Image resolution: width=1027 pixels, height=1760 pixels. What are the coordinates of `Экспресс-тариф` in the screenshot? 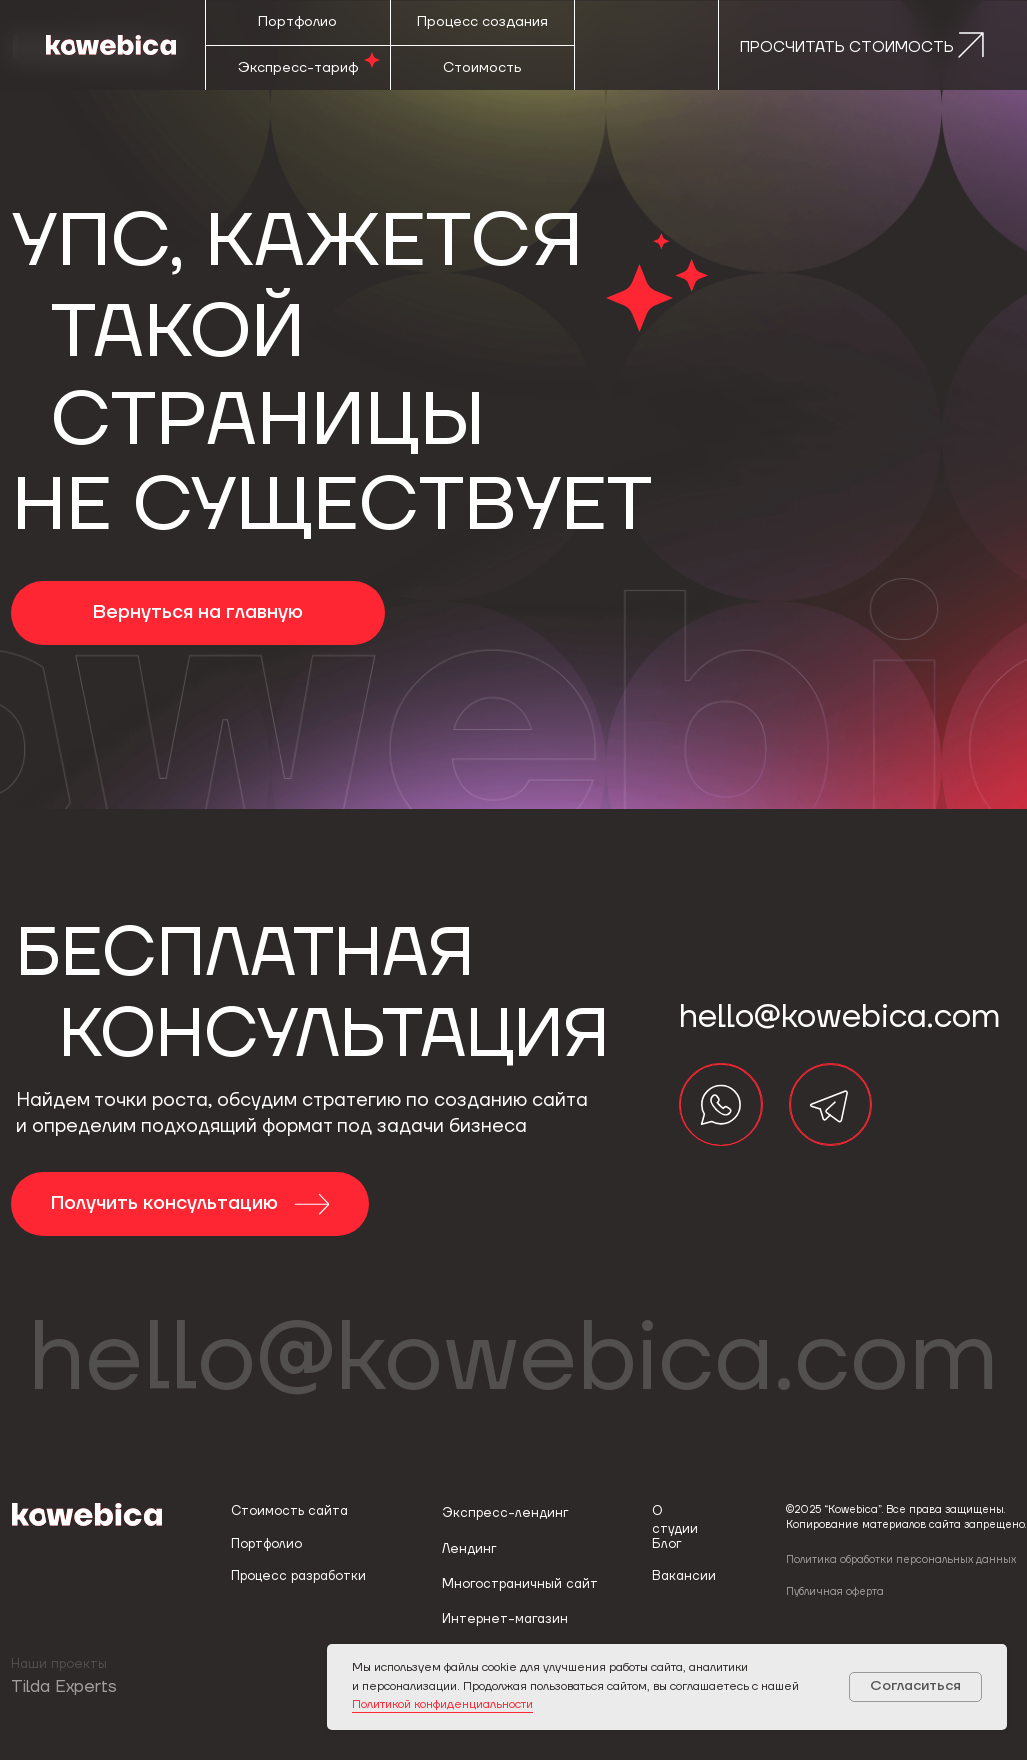 It's located at (298, 68).